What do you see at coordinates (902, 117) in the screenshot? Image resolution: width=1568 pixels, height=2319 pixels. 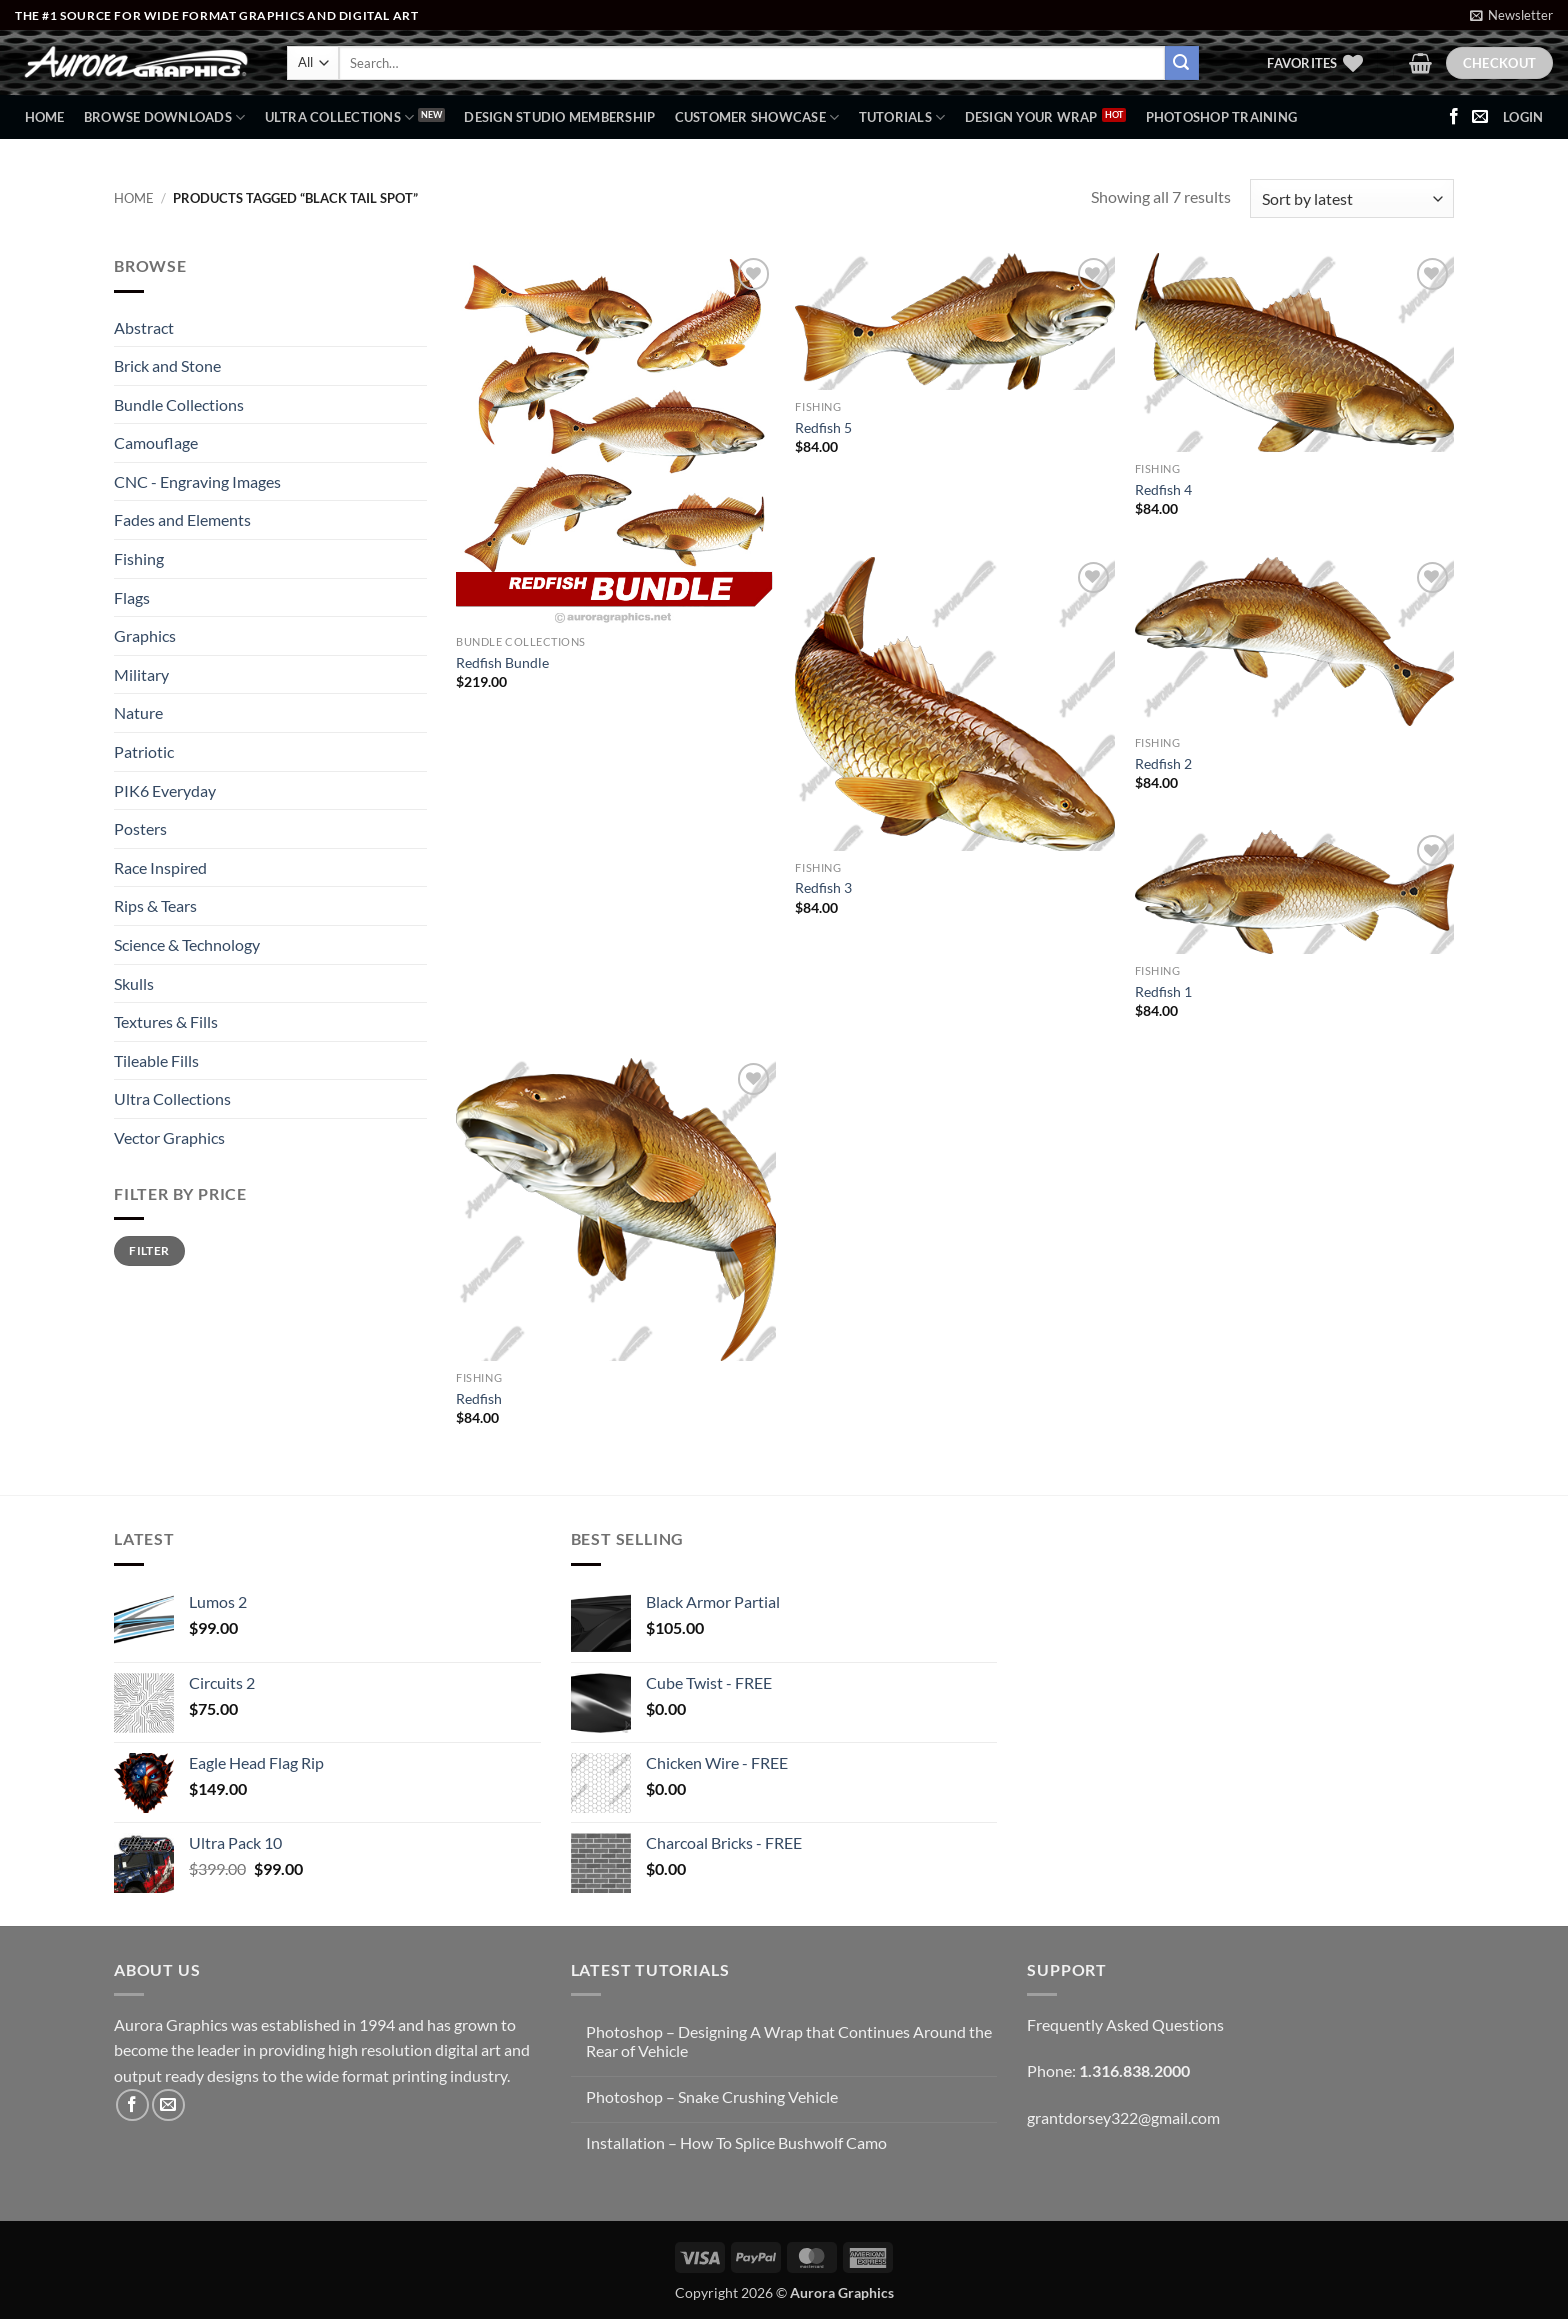 I see `Tutorials` at bounding box center [902, 117].